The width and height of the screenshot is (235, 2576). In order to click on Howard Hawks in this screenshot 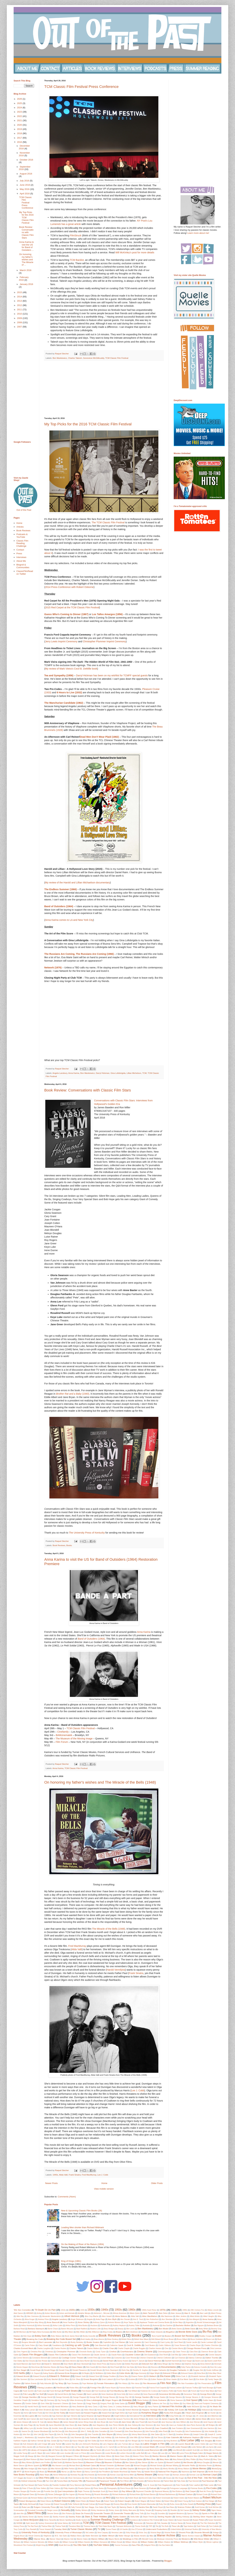, I will do `click(75, 2413)`.